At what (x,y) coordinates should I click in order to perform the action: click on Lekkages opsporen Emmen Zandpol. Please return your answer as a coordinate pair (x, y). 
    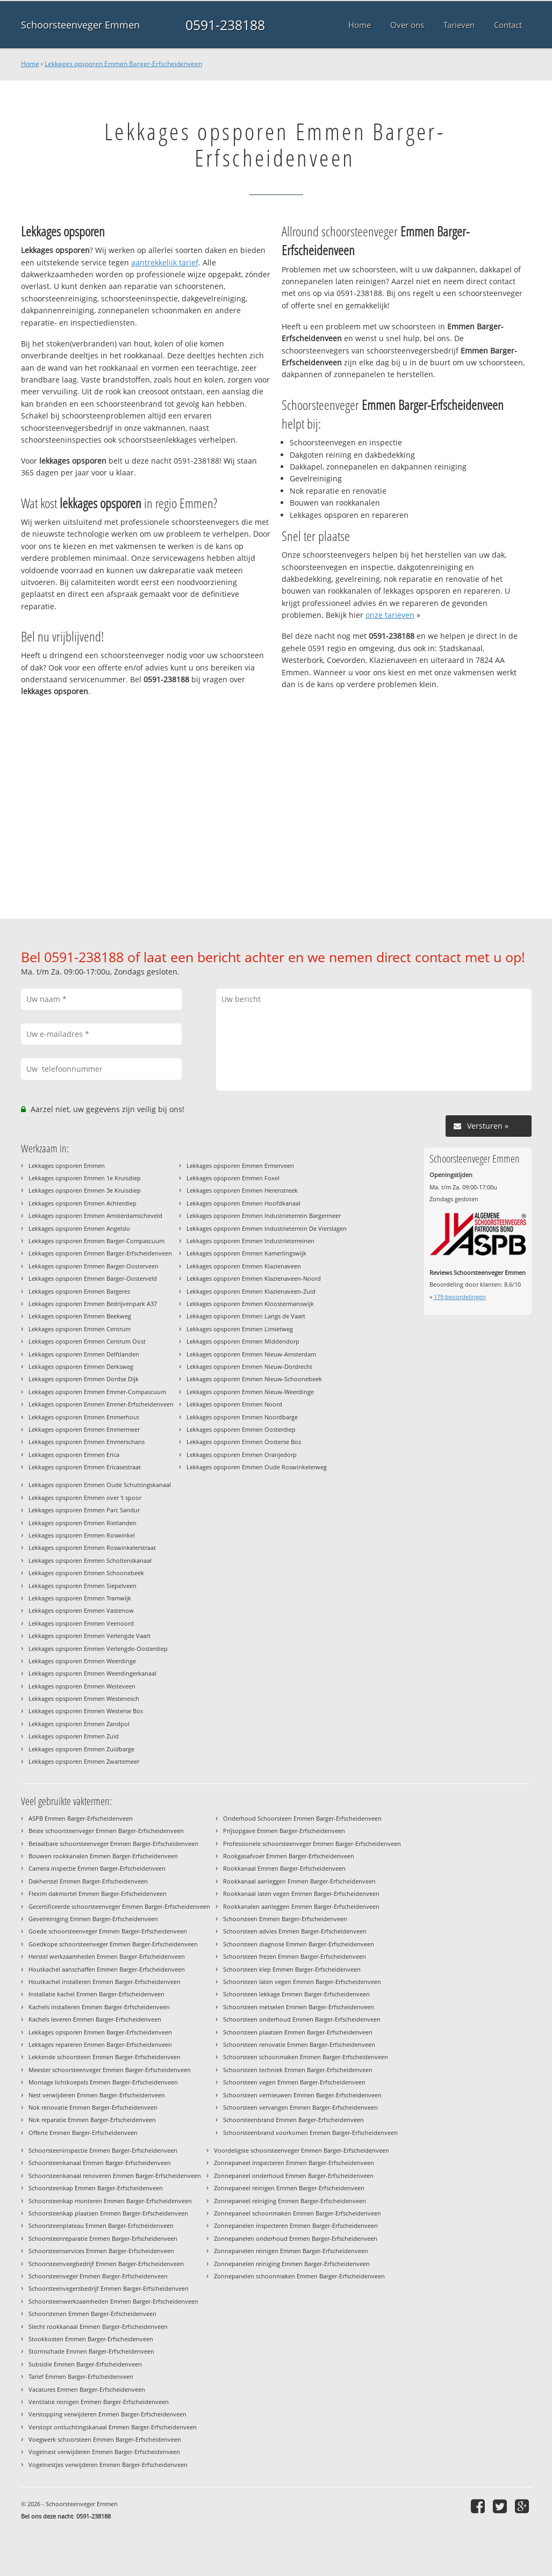
    Looking at the image, I should click on (79, 1724).